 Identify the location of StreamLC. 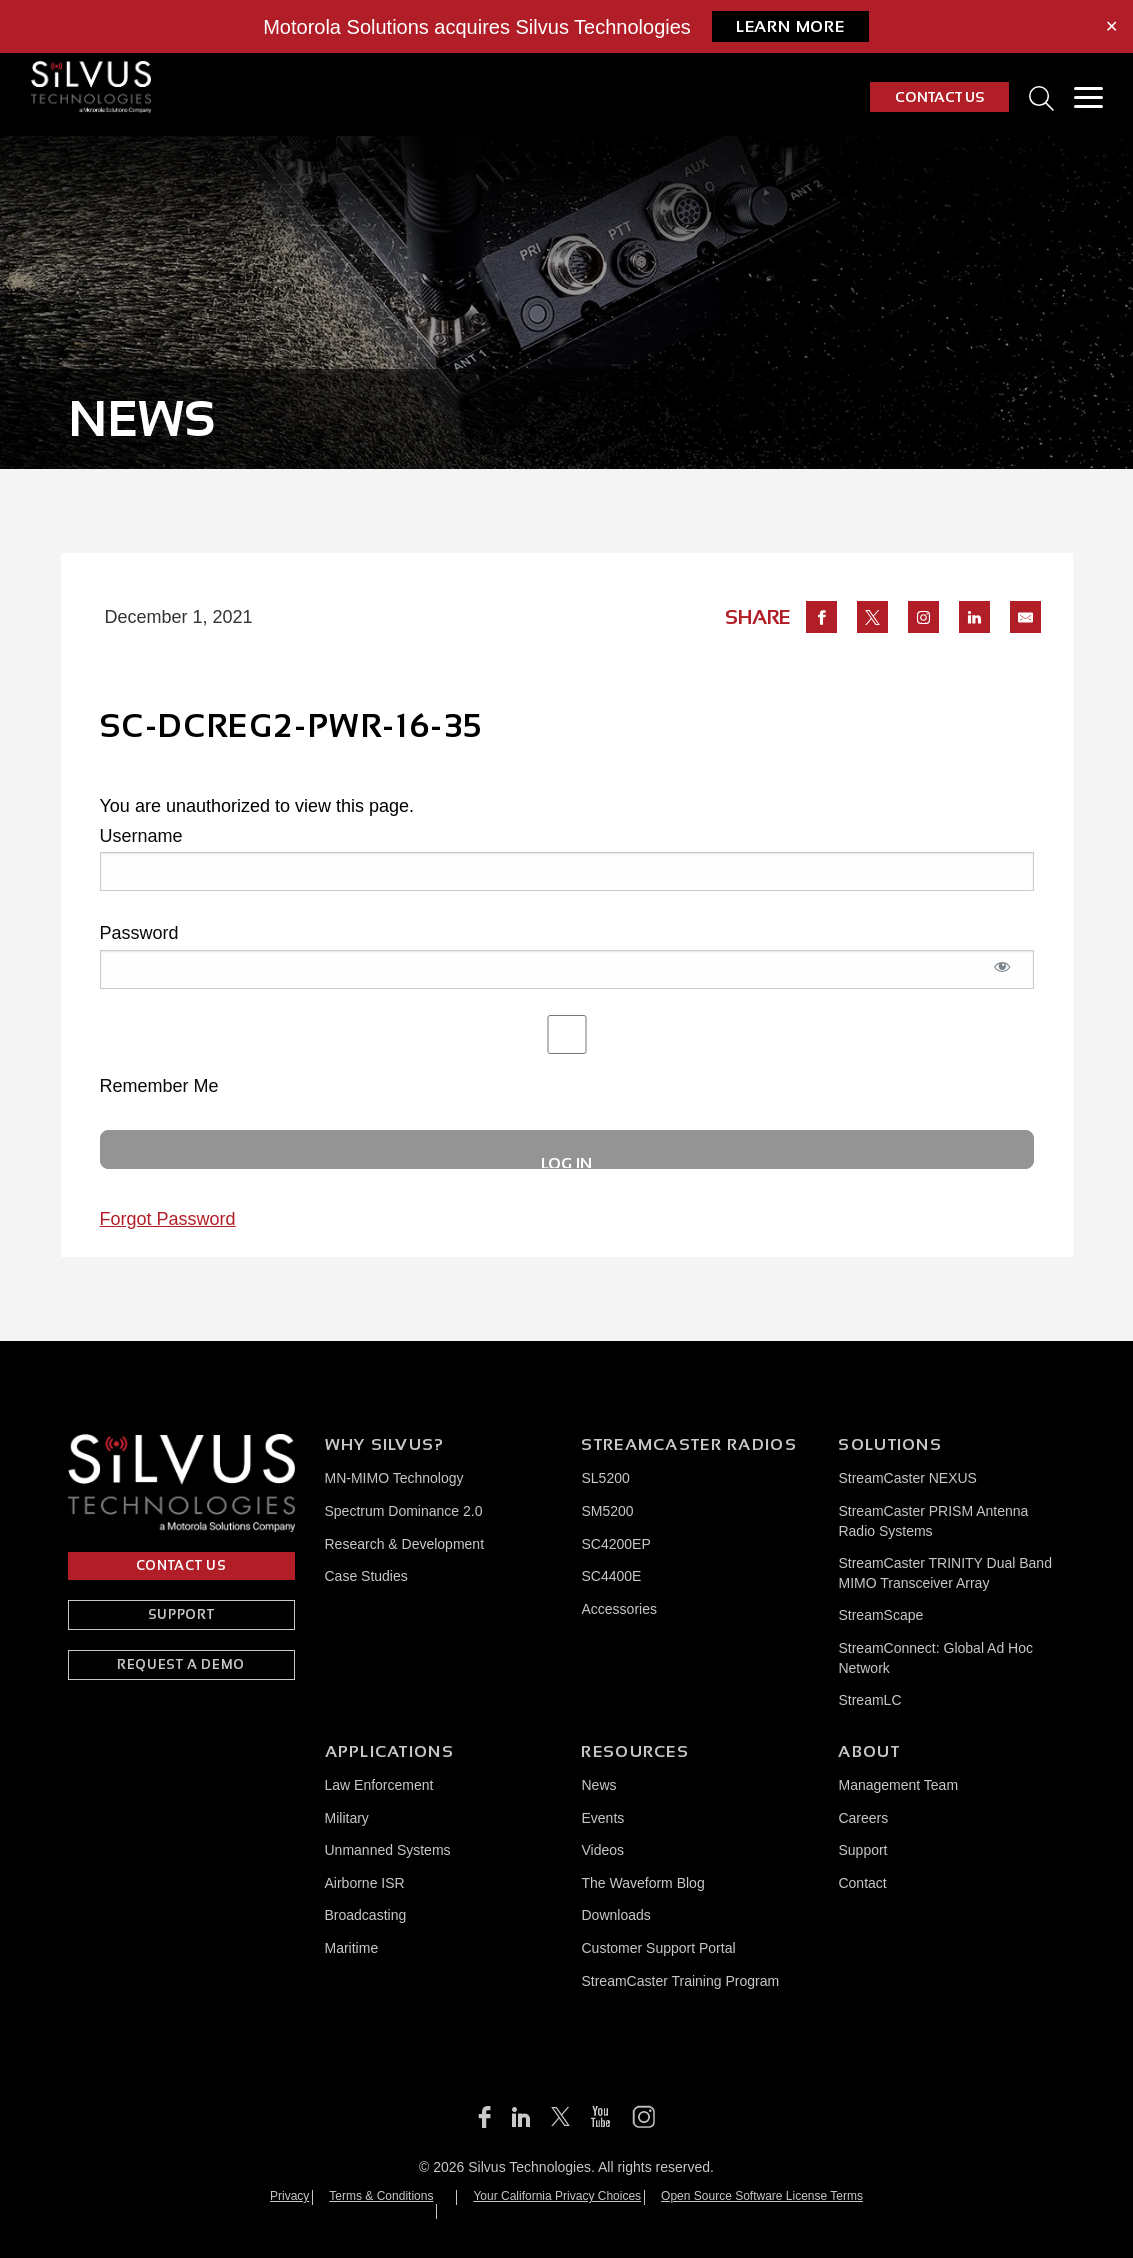
(869, 1700).